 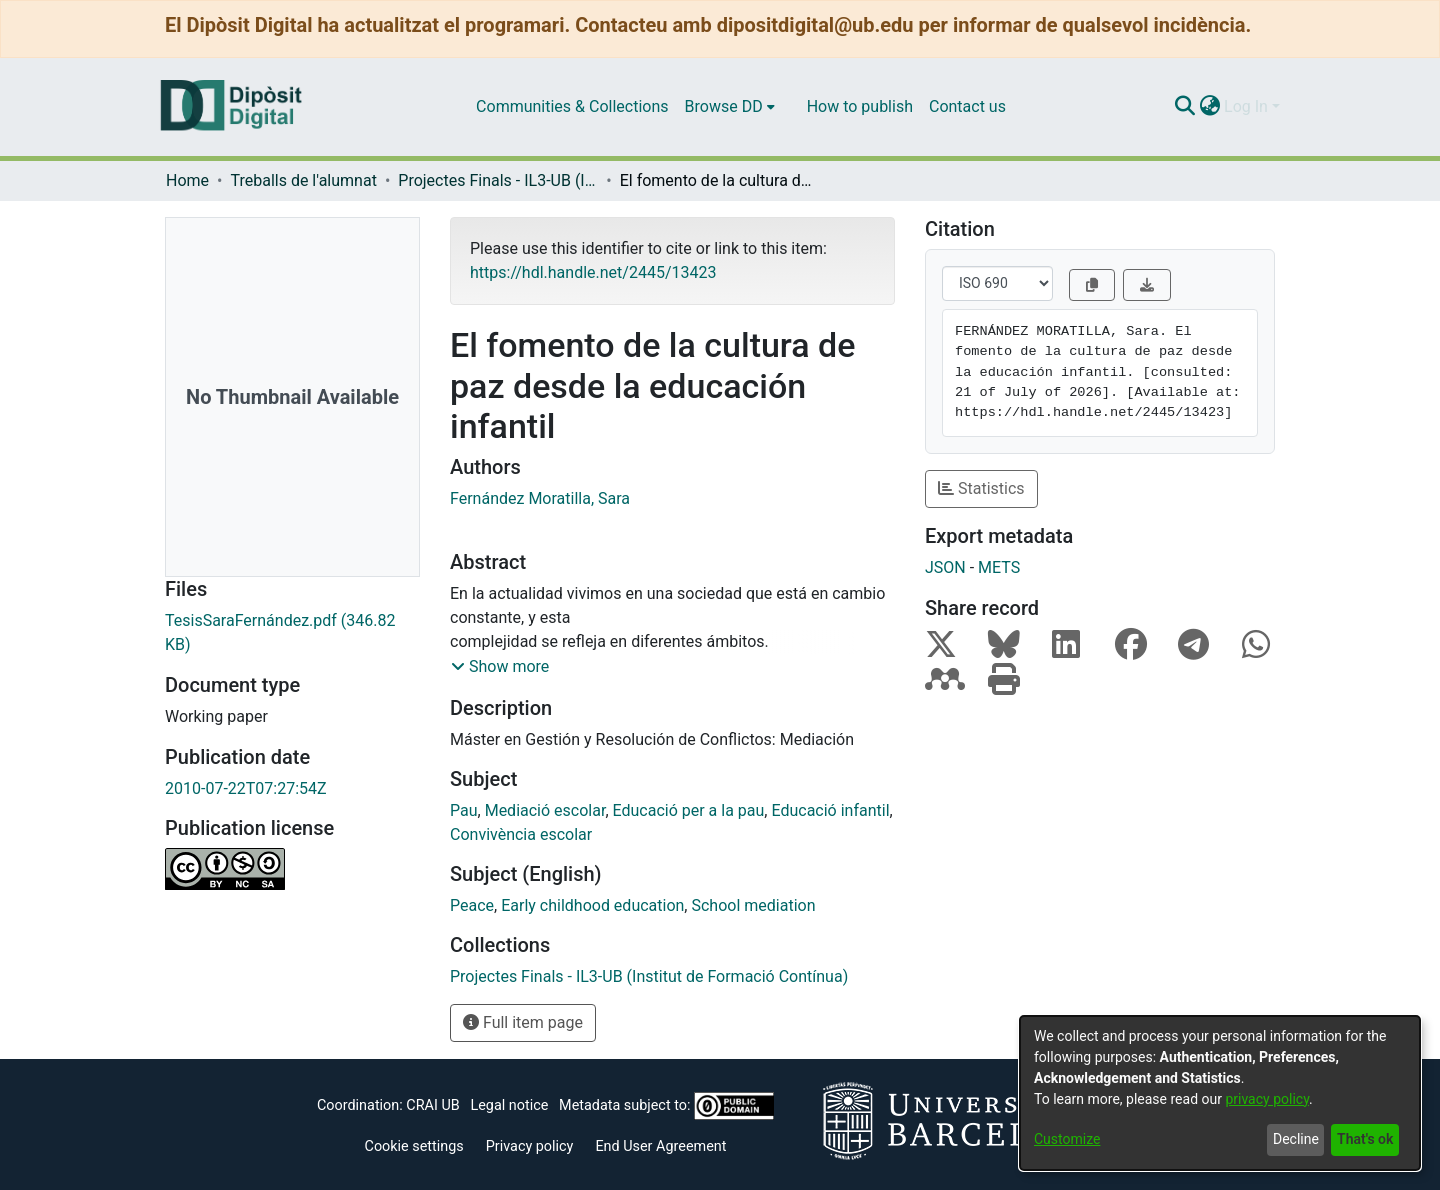 What do you see at coordinates (523, 1022) in the screenshot?
I see `Full item page [button]` at bounding box center [523, 1022].